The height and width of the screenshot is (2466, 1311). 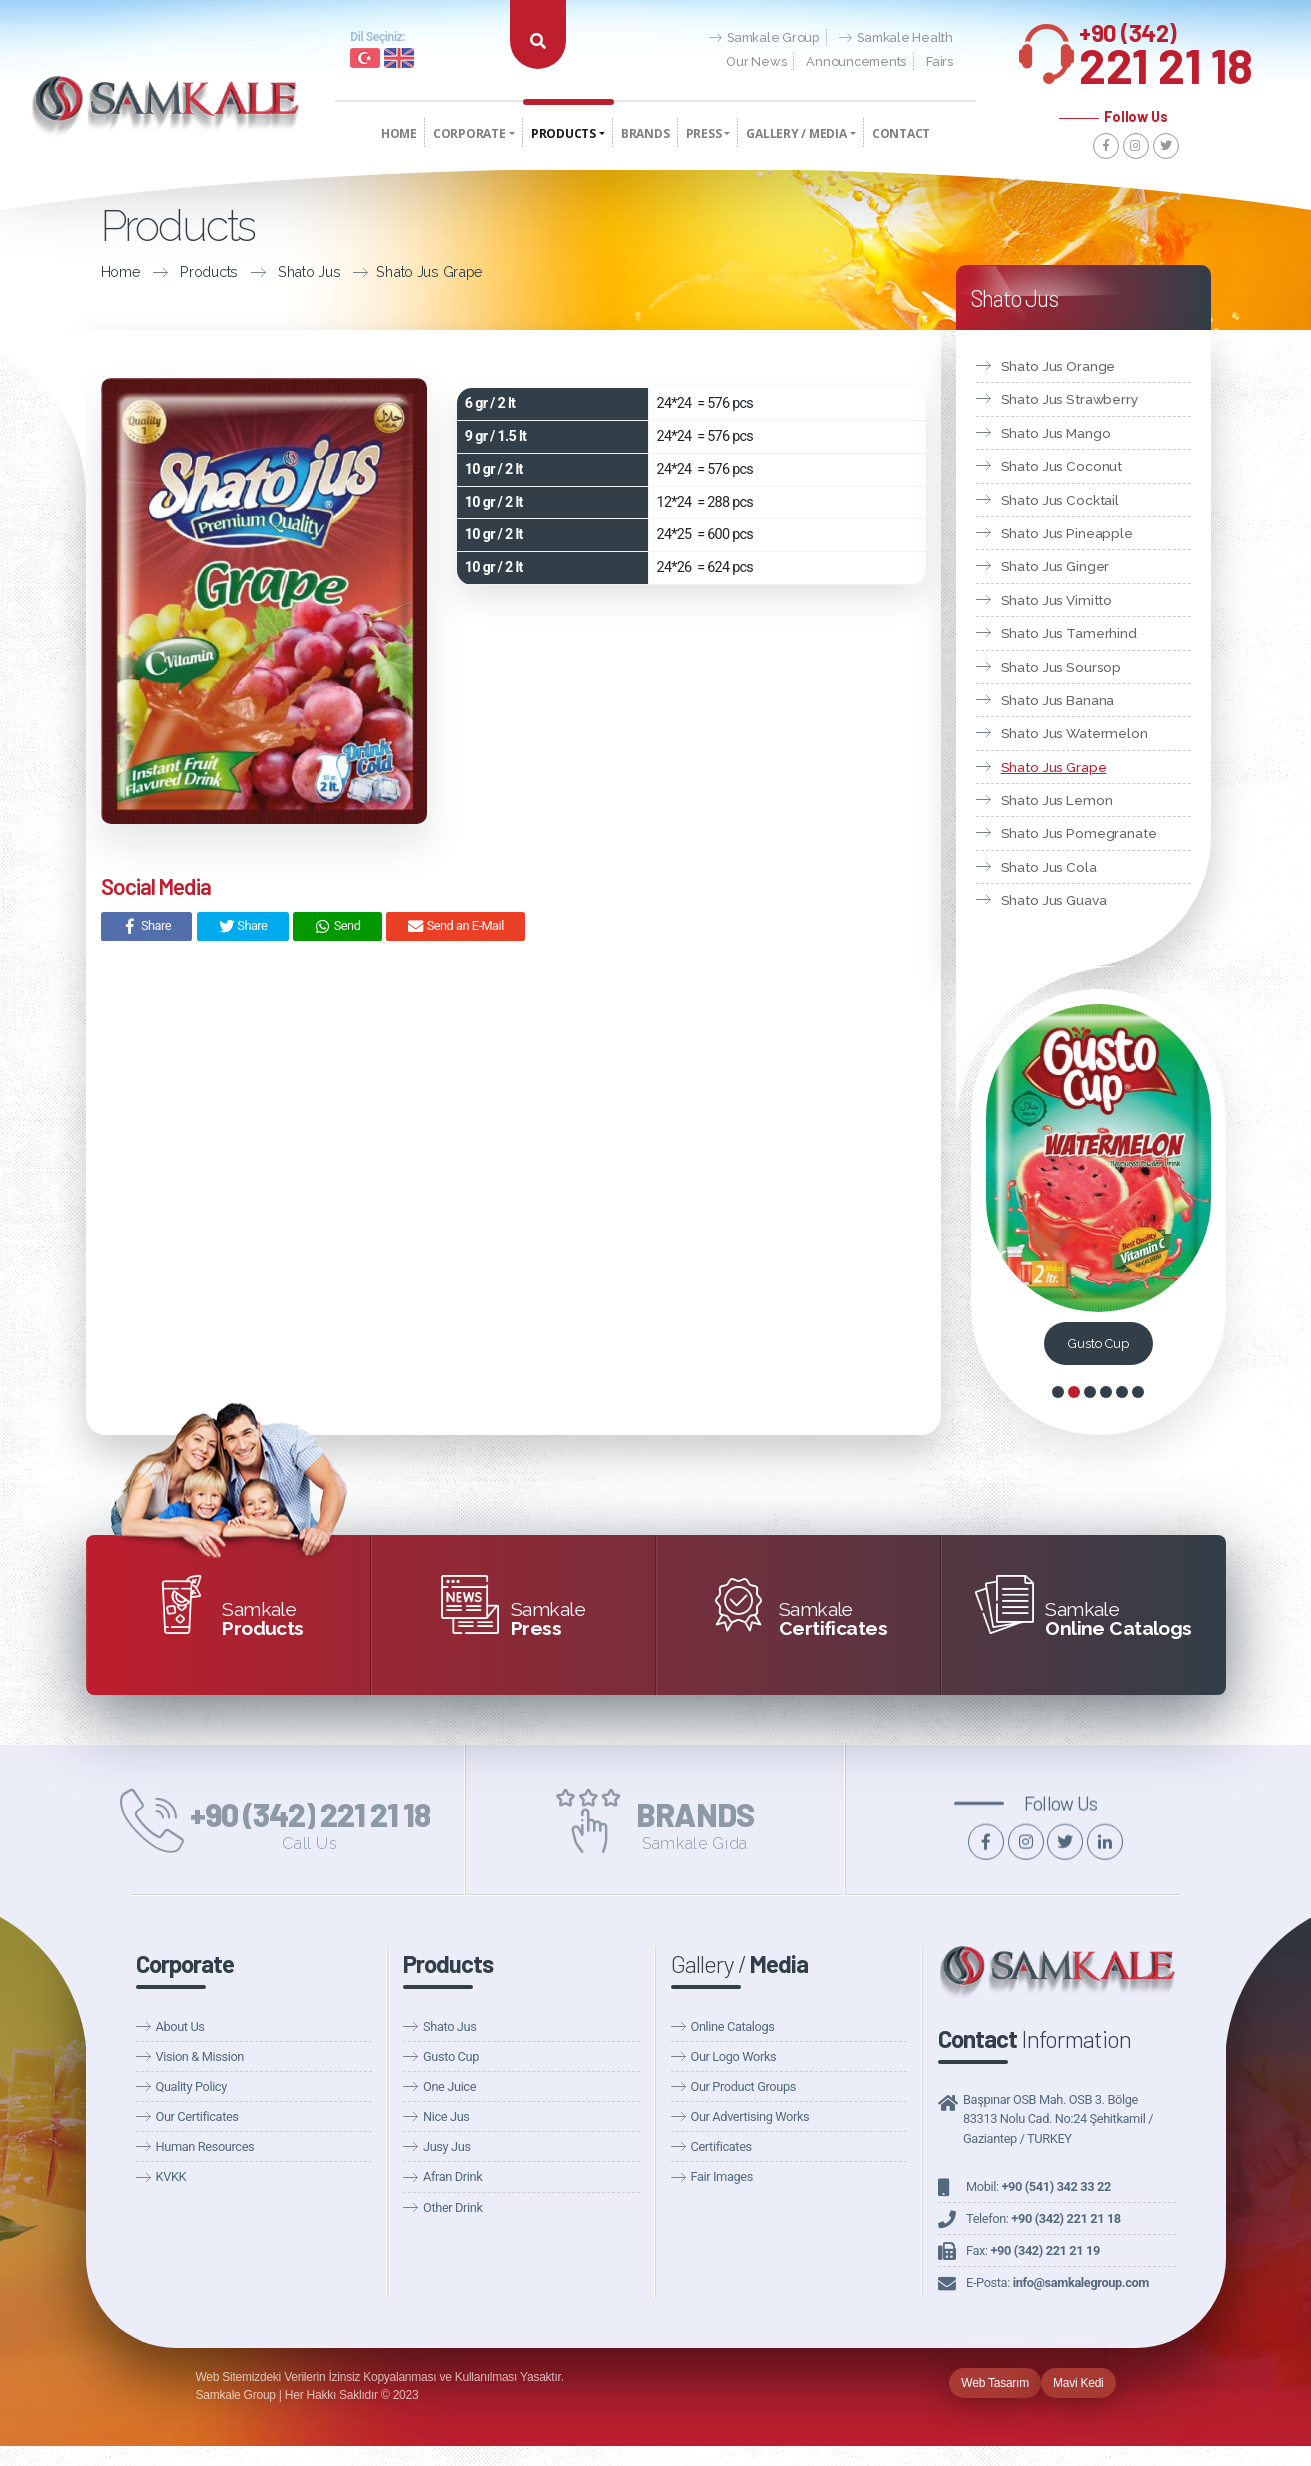 What do you see at coordinates (721, 2146) in the screenshot?
I see `Certificates` at bounding box center [721, 2146].